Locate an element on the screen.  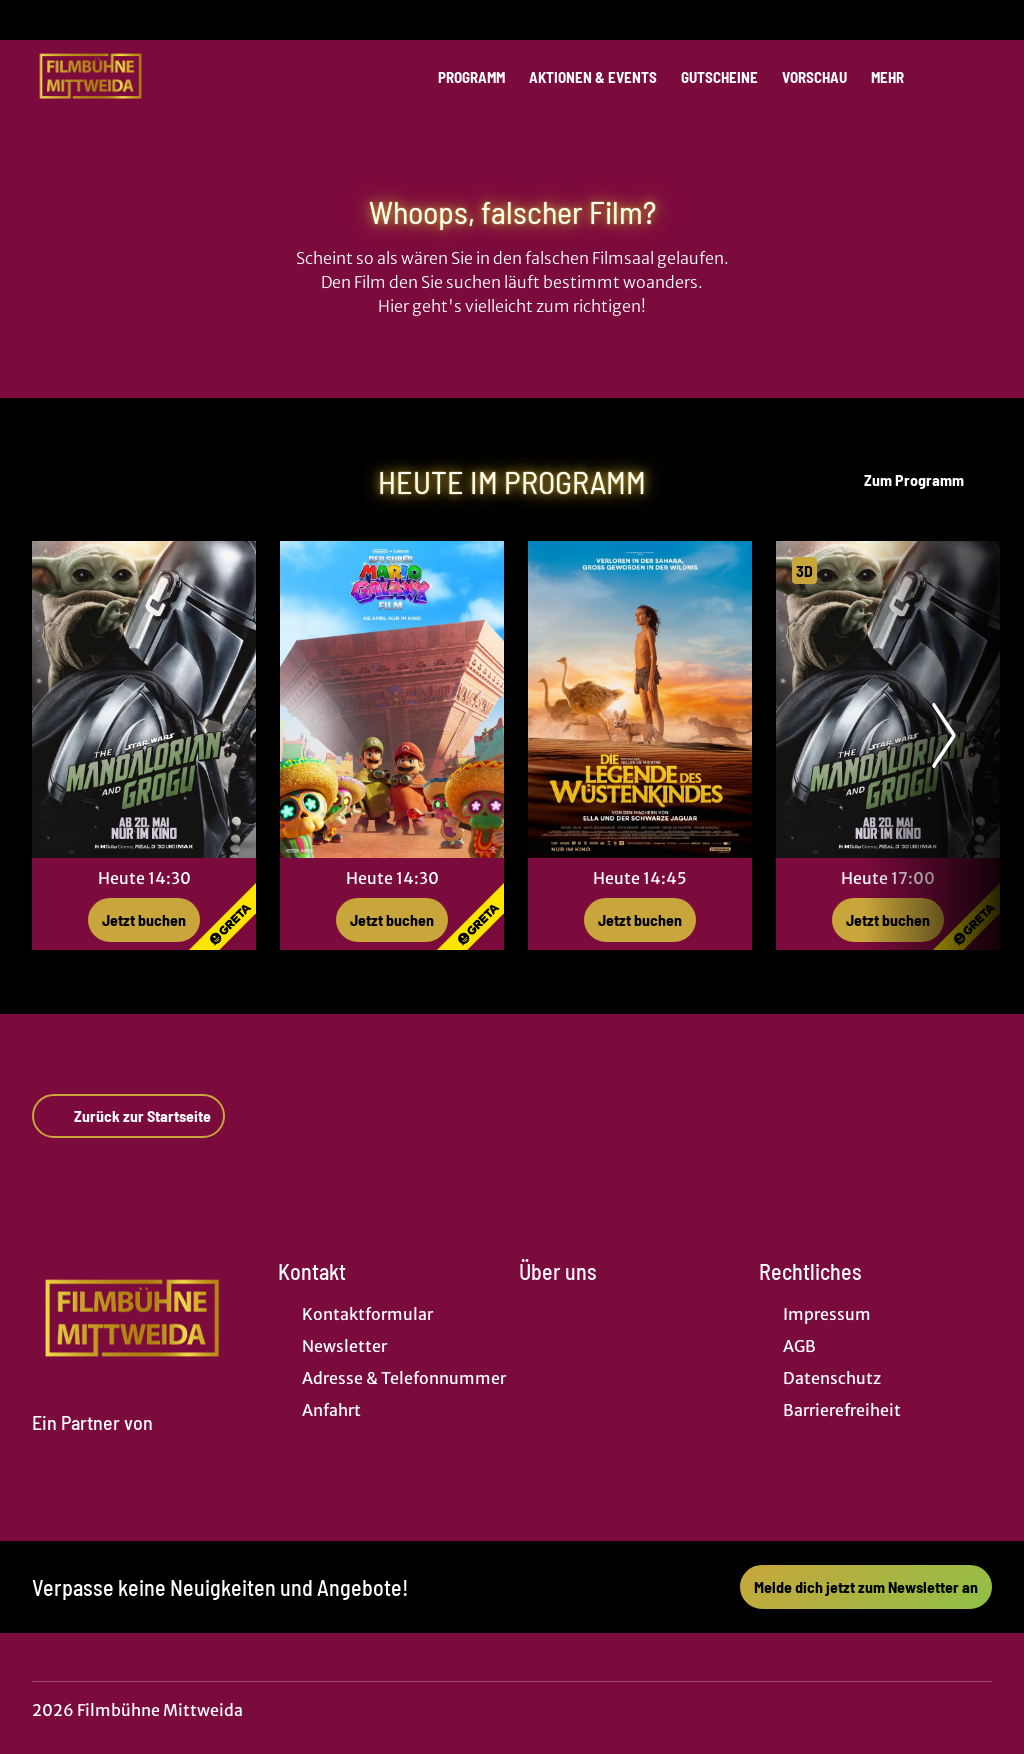
Mehr is located at coordinates (899, 77).